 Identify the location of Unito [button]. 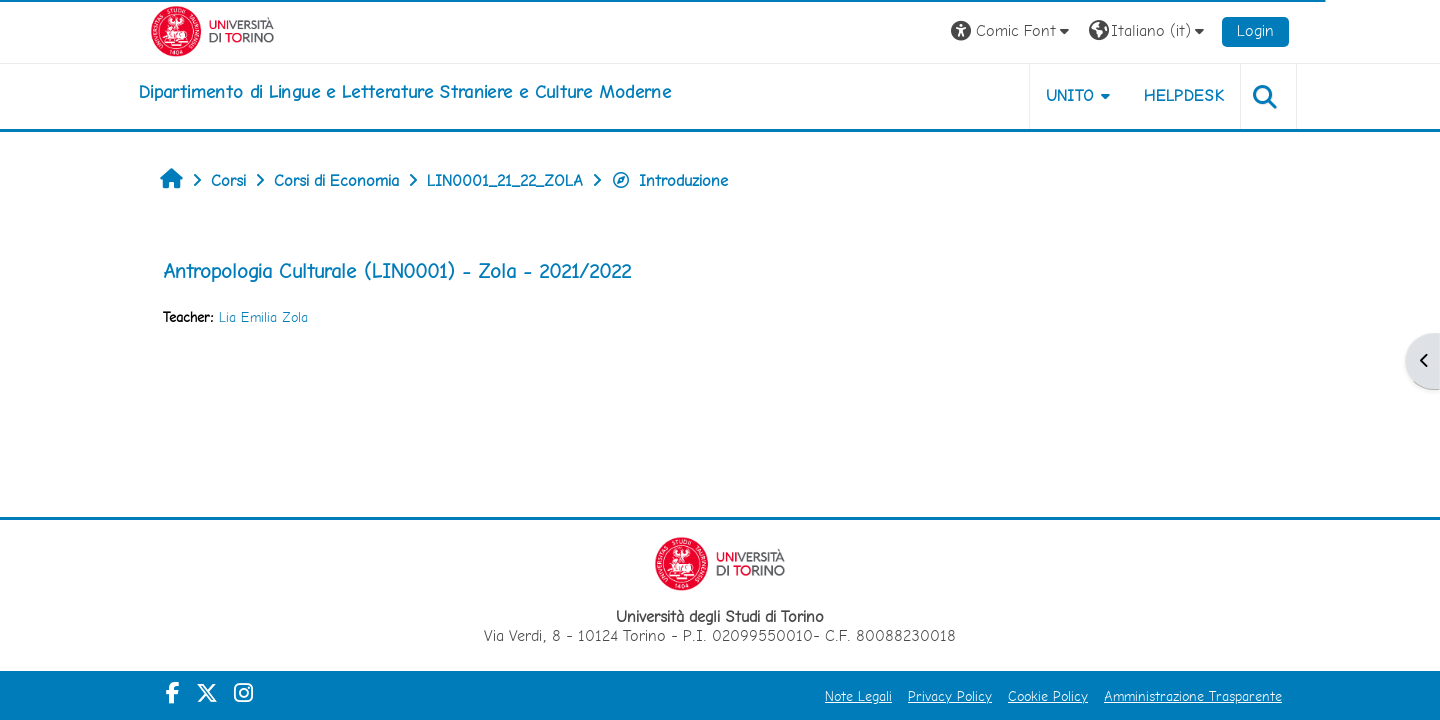
(1070, 95).